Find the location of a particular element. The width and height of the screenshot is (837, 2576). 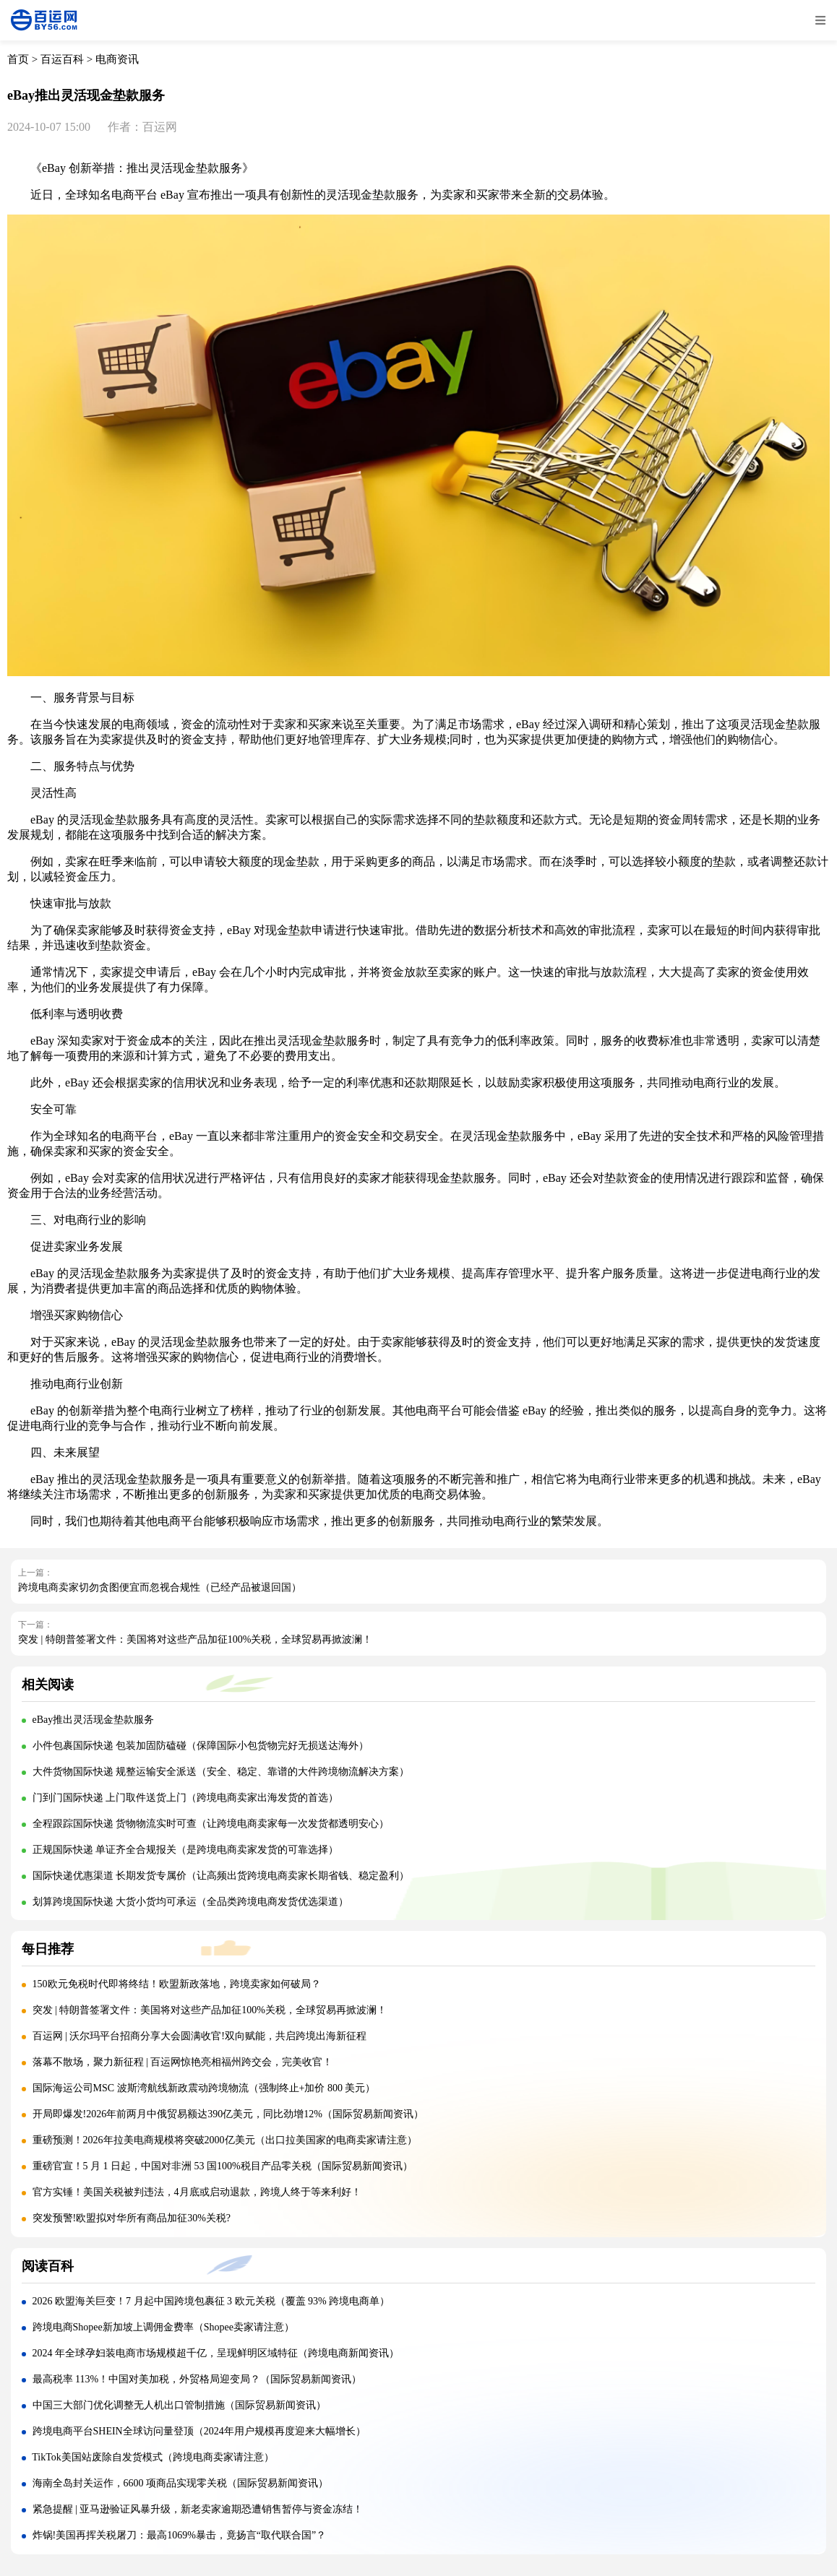

2026 欧盟海关巨变！7 月起中国跨境包裹征 3 欧元关税（覆盖 93% 跨境电商单） is located at coordinates (211, 2301).